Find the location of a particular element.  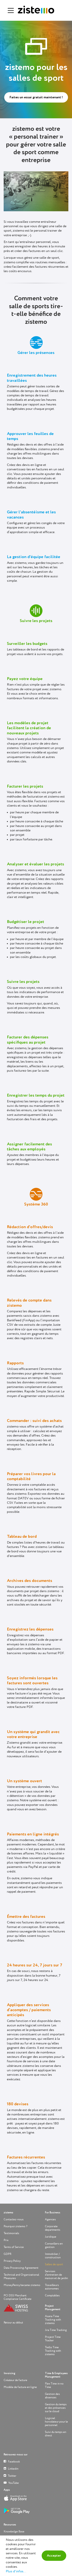

Gestion du temps et des présences sur le cloud is located at coordinates (56, 2408).